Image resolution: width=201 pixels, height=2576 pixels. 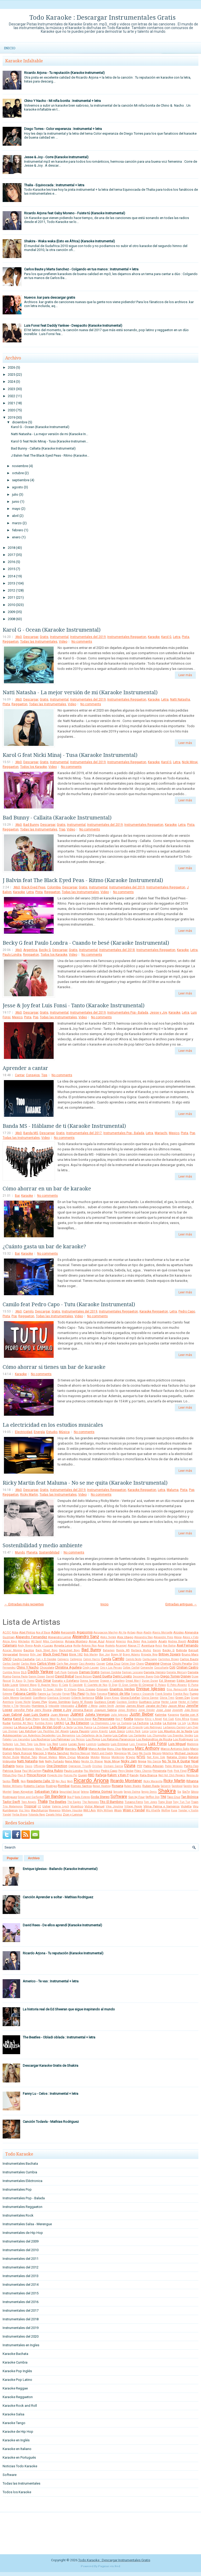 I want to click on La Cumana, so click(x=124, y=1723).